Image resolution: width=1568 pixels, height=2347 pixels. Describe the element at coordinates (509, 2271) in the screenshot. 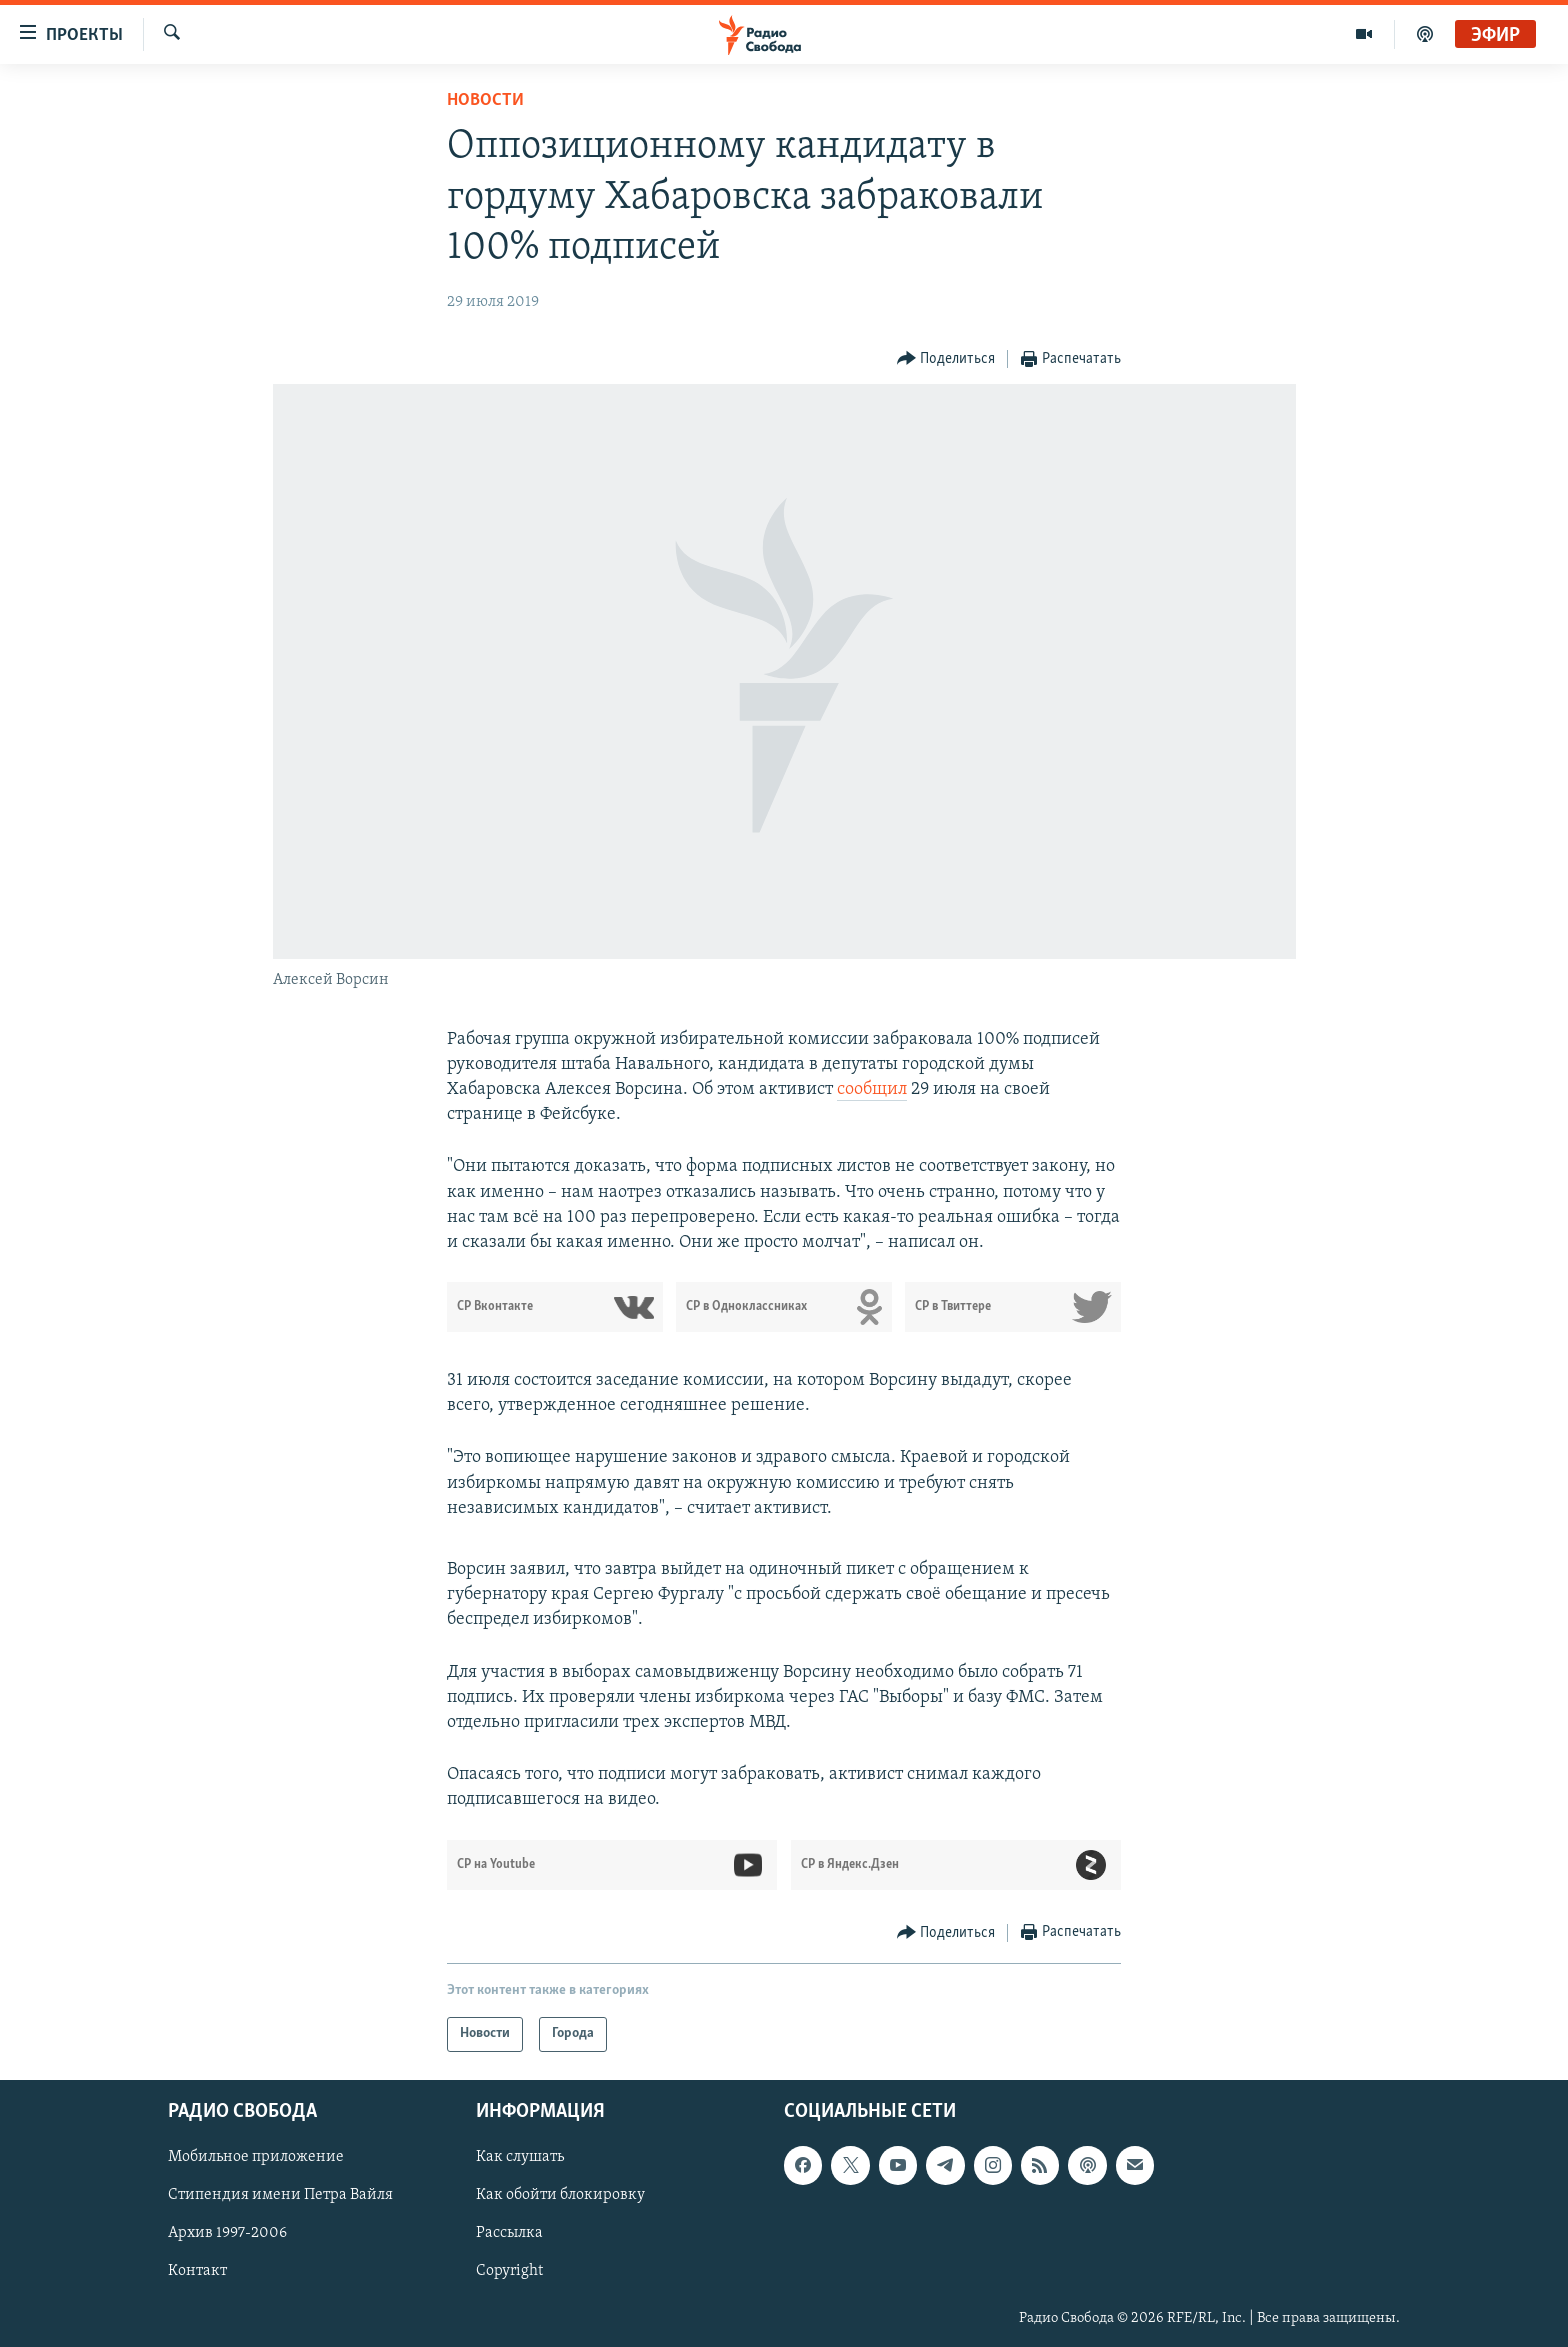

I see `Copyright` at that location.